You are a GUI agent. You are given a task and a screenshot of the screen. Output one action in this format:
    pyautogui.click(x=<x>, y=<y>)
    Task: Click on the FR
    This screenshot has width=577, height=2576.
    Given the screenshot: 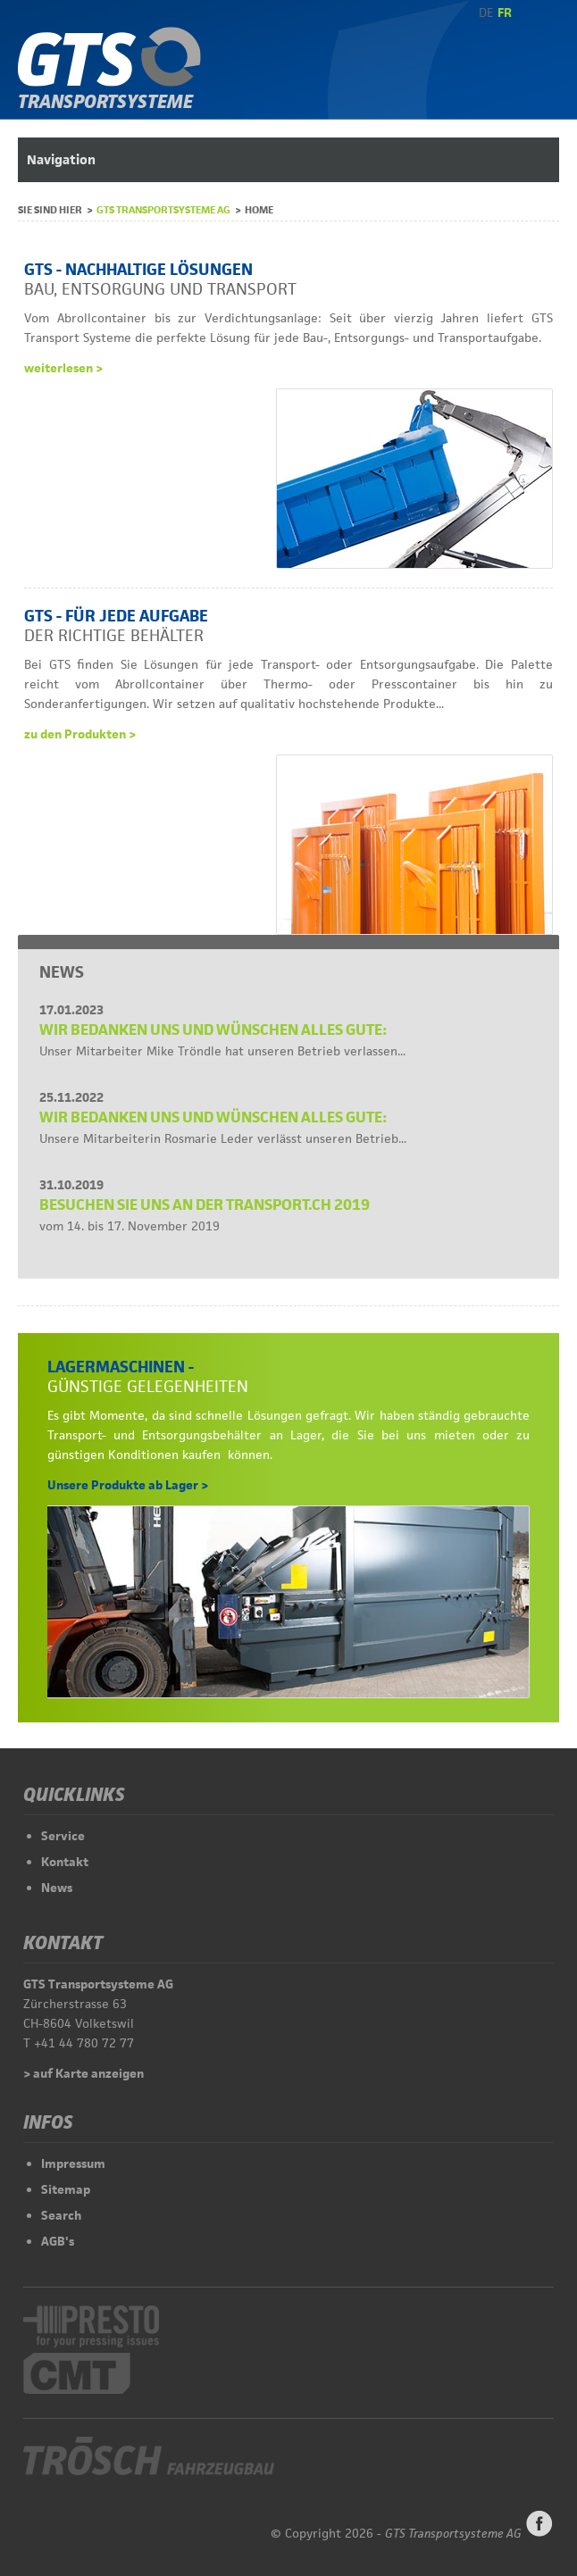 What is the action you would take?
    pyautogui.click(x=505, y=12)
    